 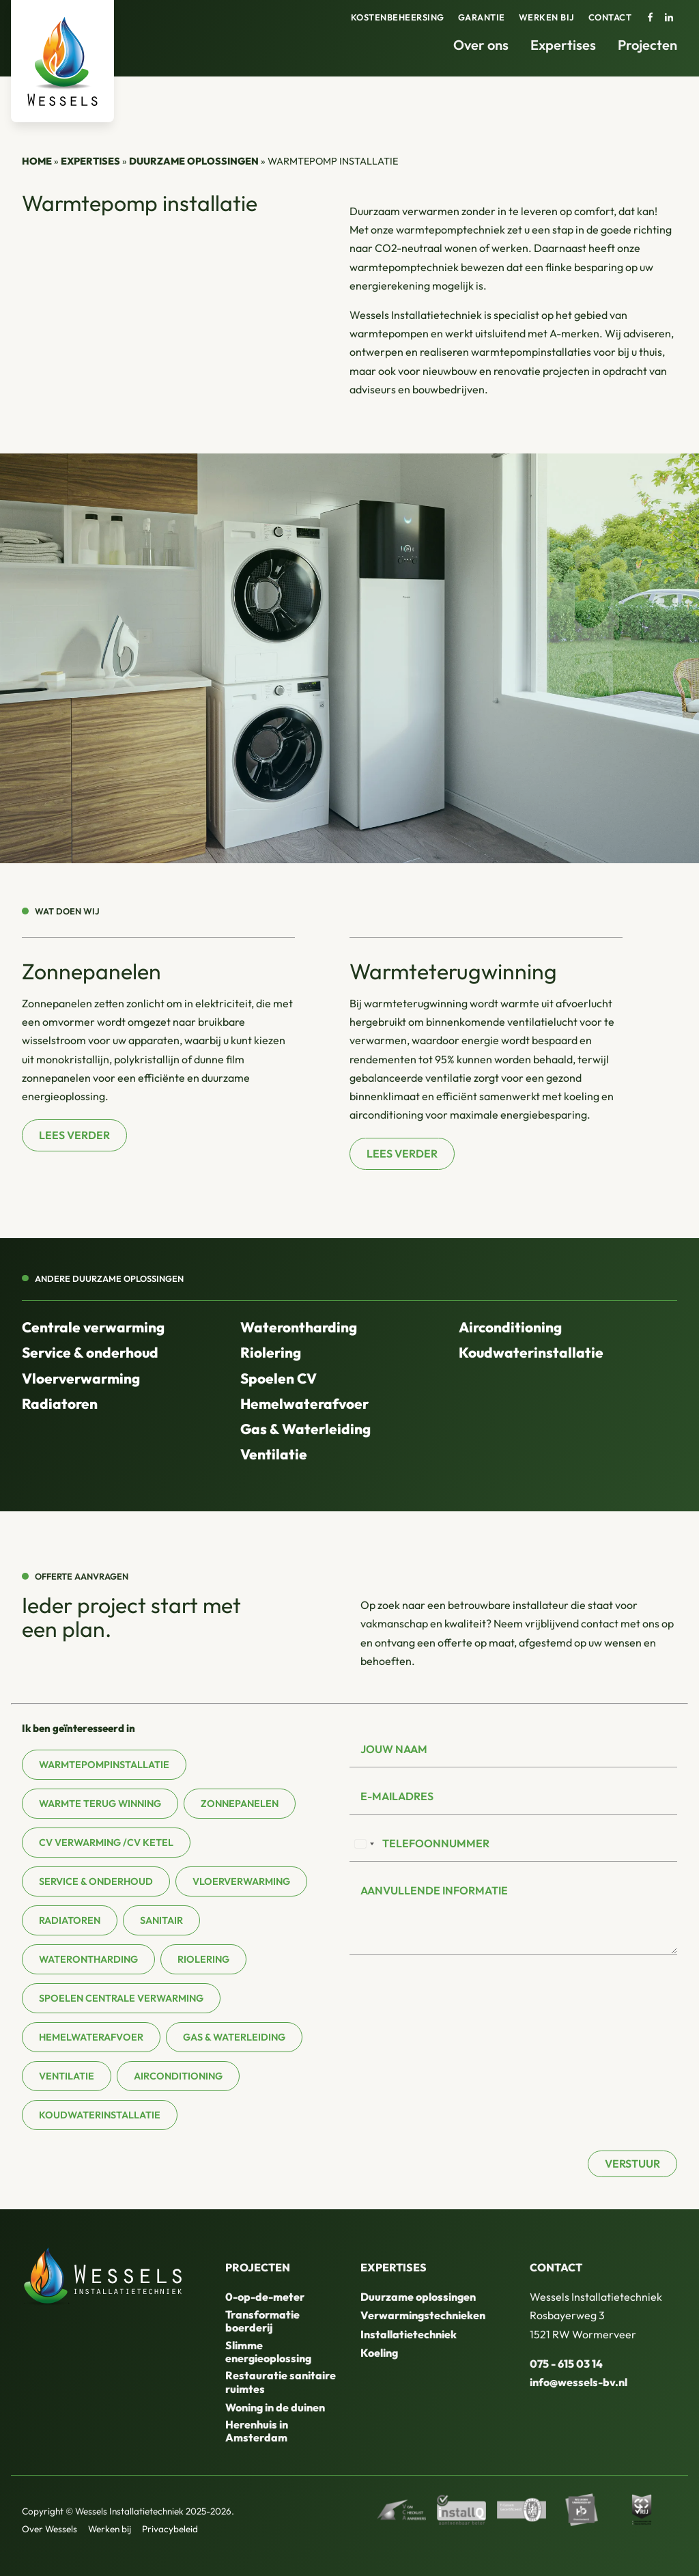 I want to click on Garantie, so click(x=481, y=17).